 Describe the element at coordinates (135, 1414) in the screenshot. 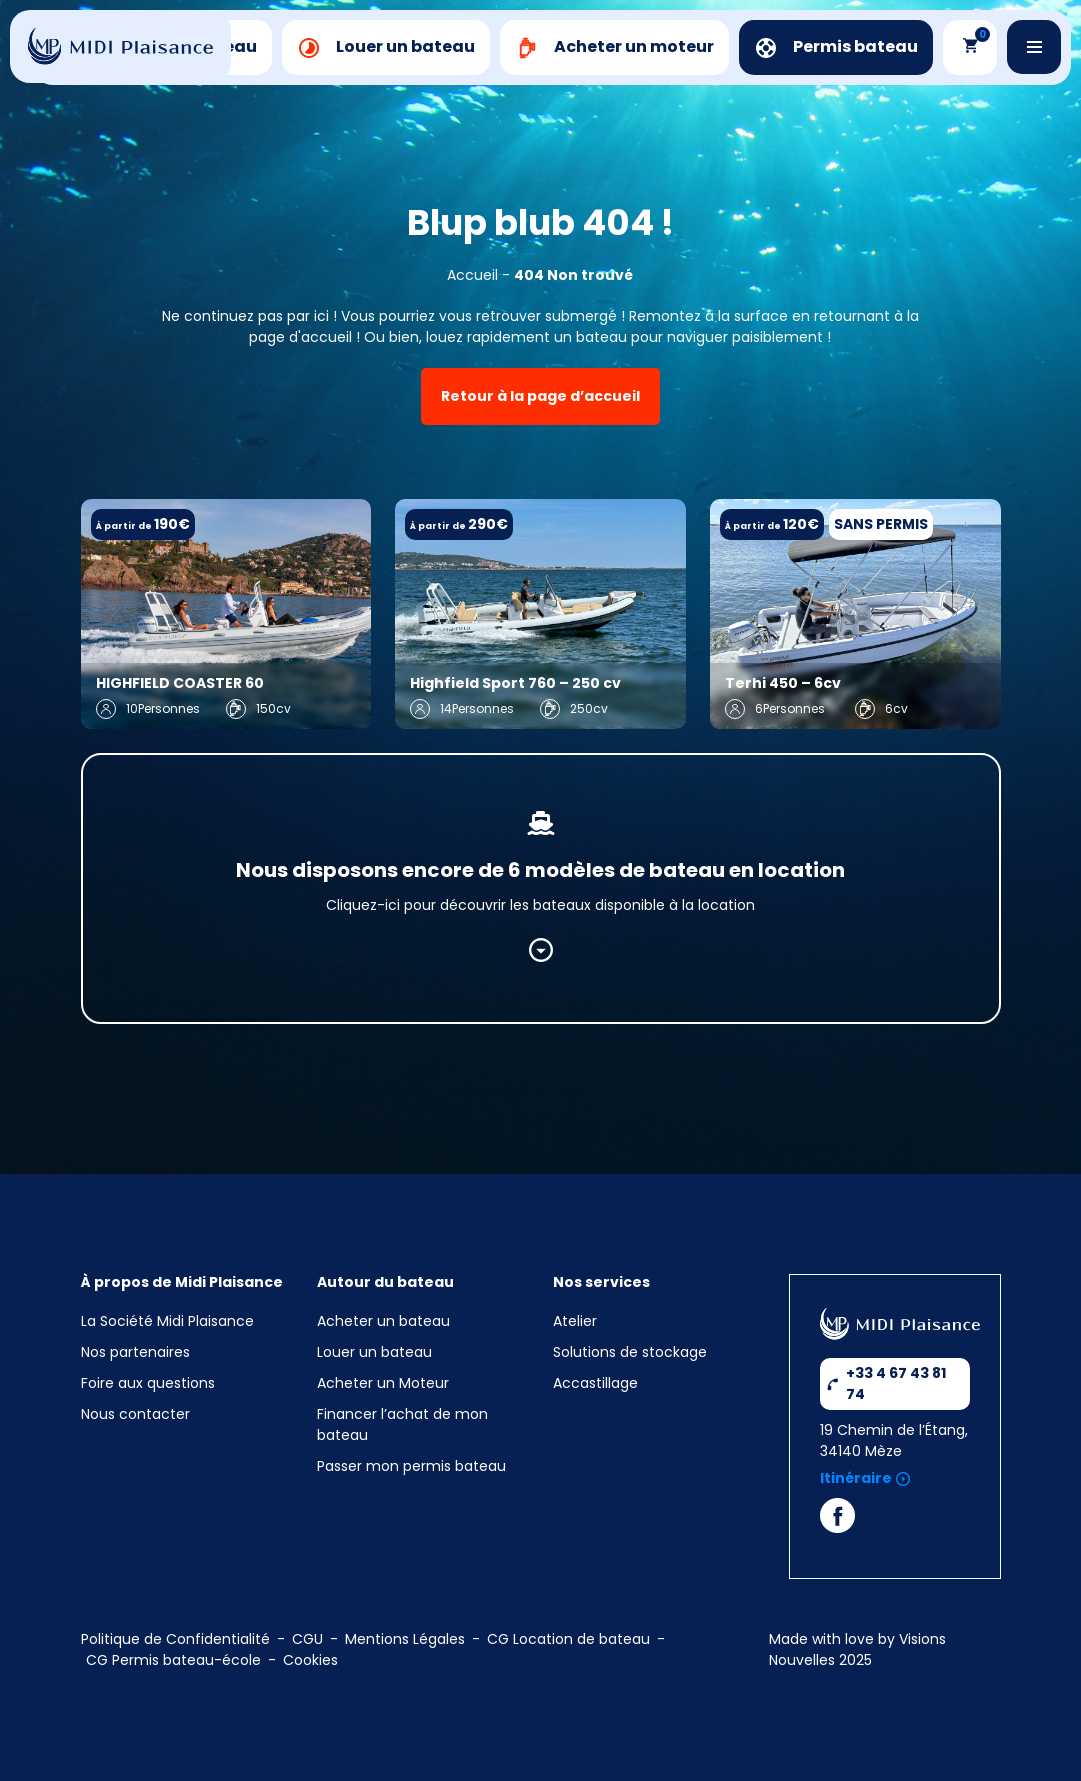

I see `Nous contacter` at that location.